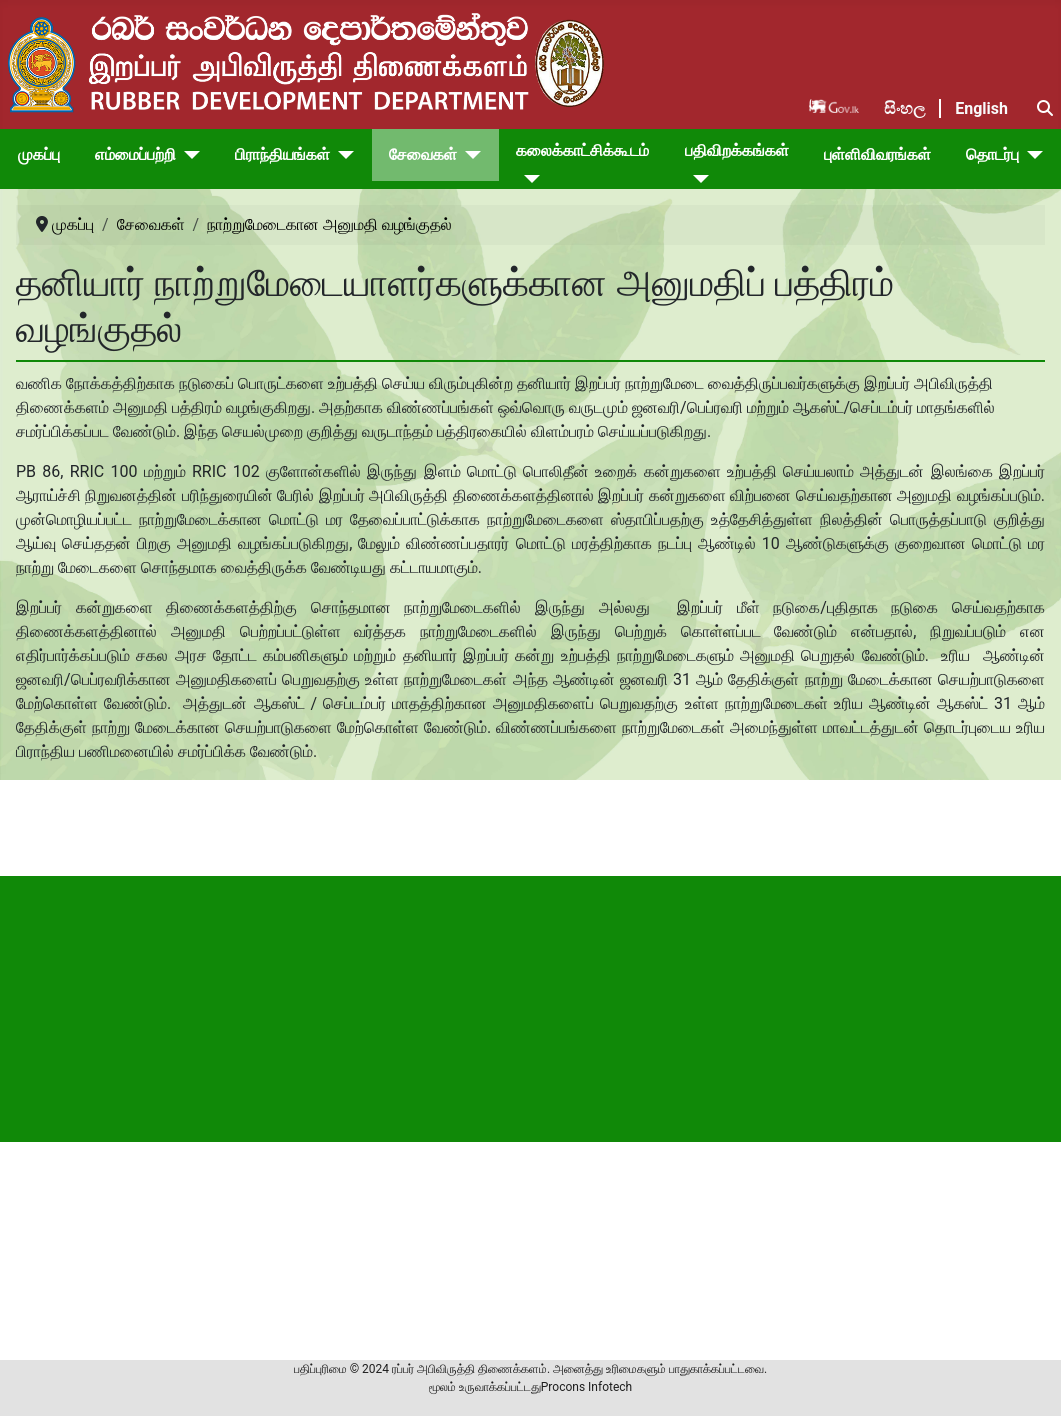  What do you see at coordinates (135, 154) in the screenshot?
I see `எம்மைப்பற்றி` at bounding box center [135, 154].